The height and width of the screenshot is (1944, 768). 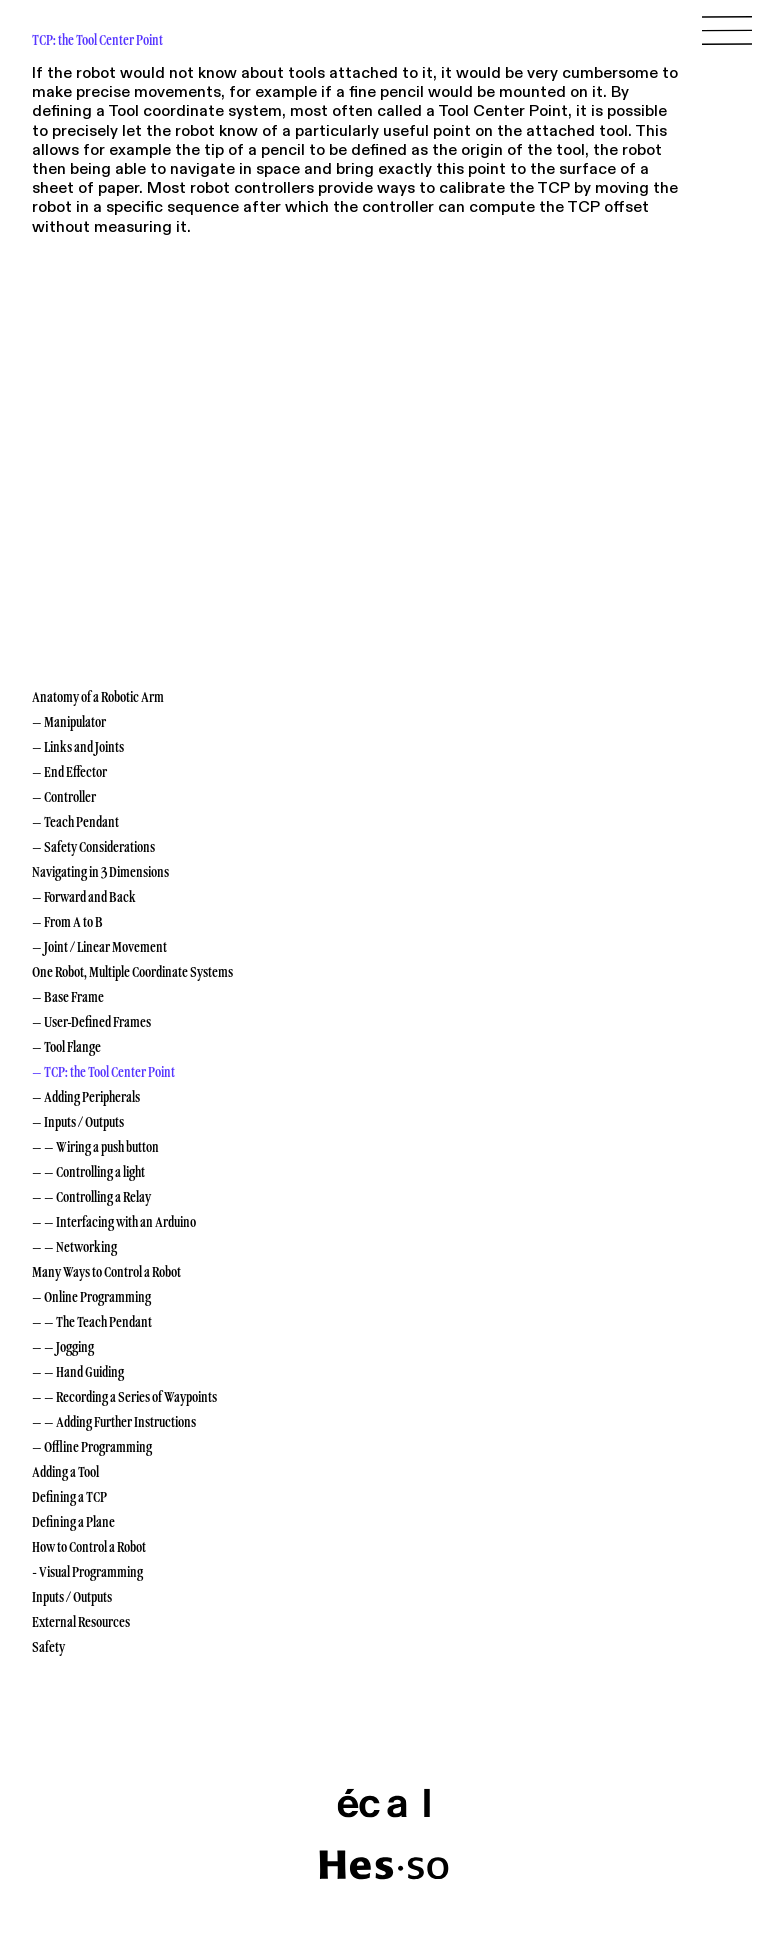 What do you see at coordinates (74, 1247) in the screenshot?
I see `– – Networking` at bounding box center [74, 1247].